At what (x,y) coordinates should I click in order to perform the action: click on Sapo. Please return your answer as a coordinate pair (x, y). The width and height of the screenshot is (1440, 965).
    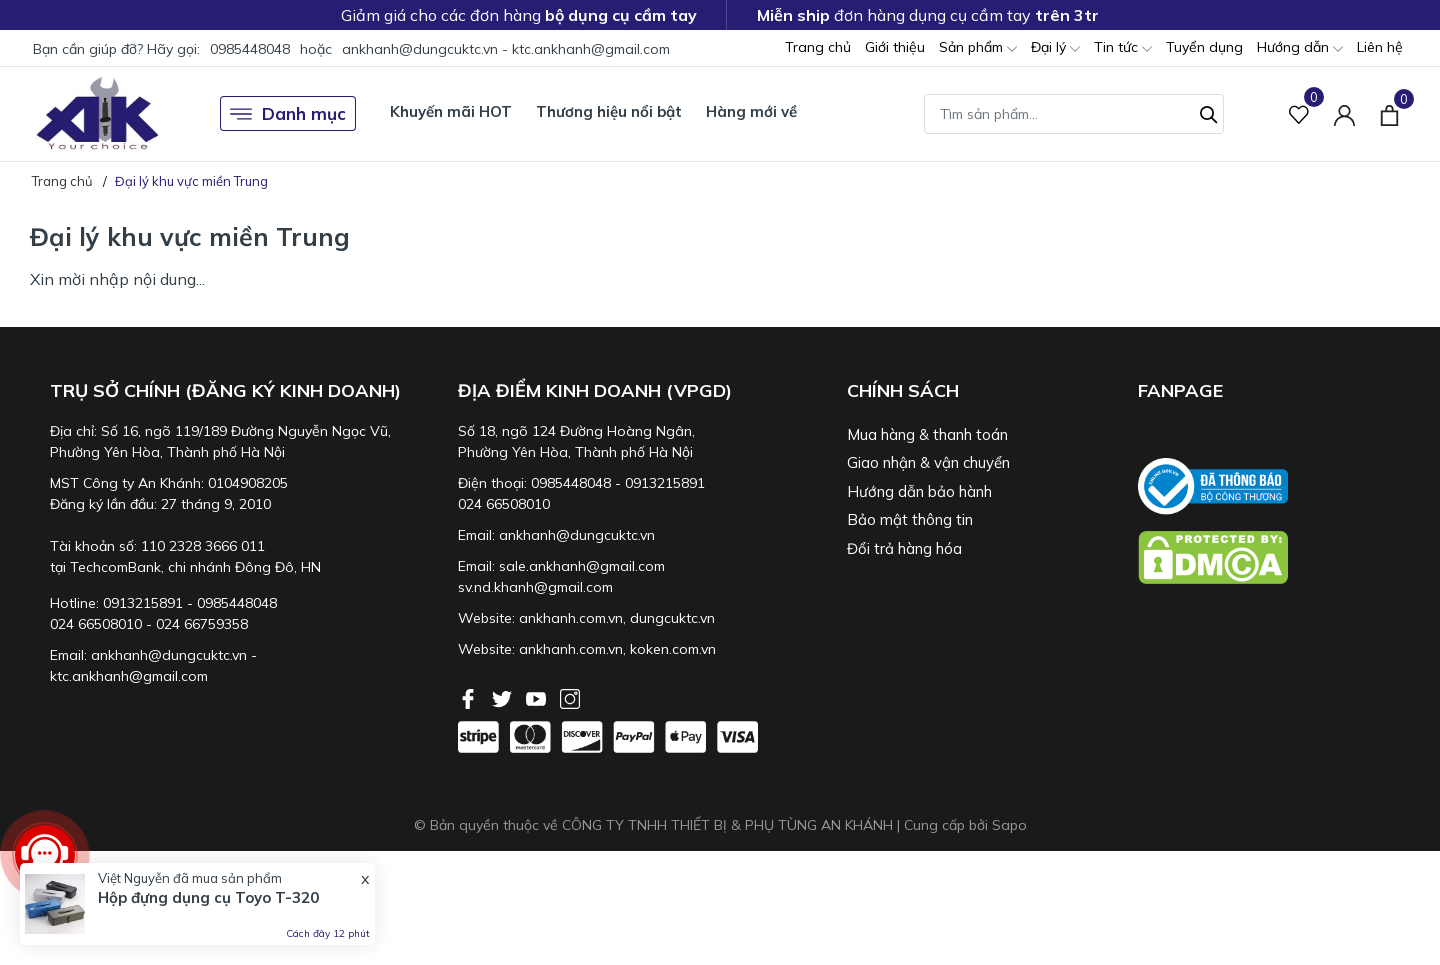
    Looking at the image, I should click on (1009, 825).